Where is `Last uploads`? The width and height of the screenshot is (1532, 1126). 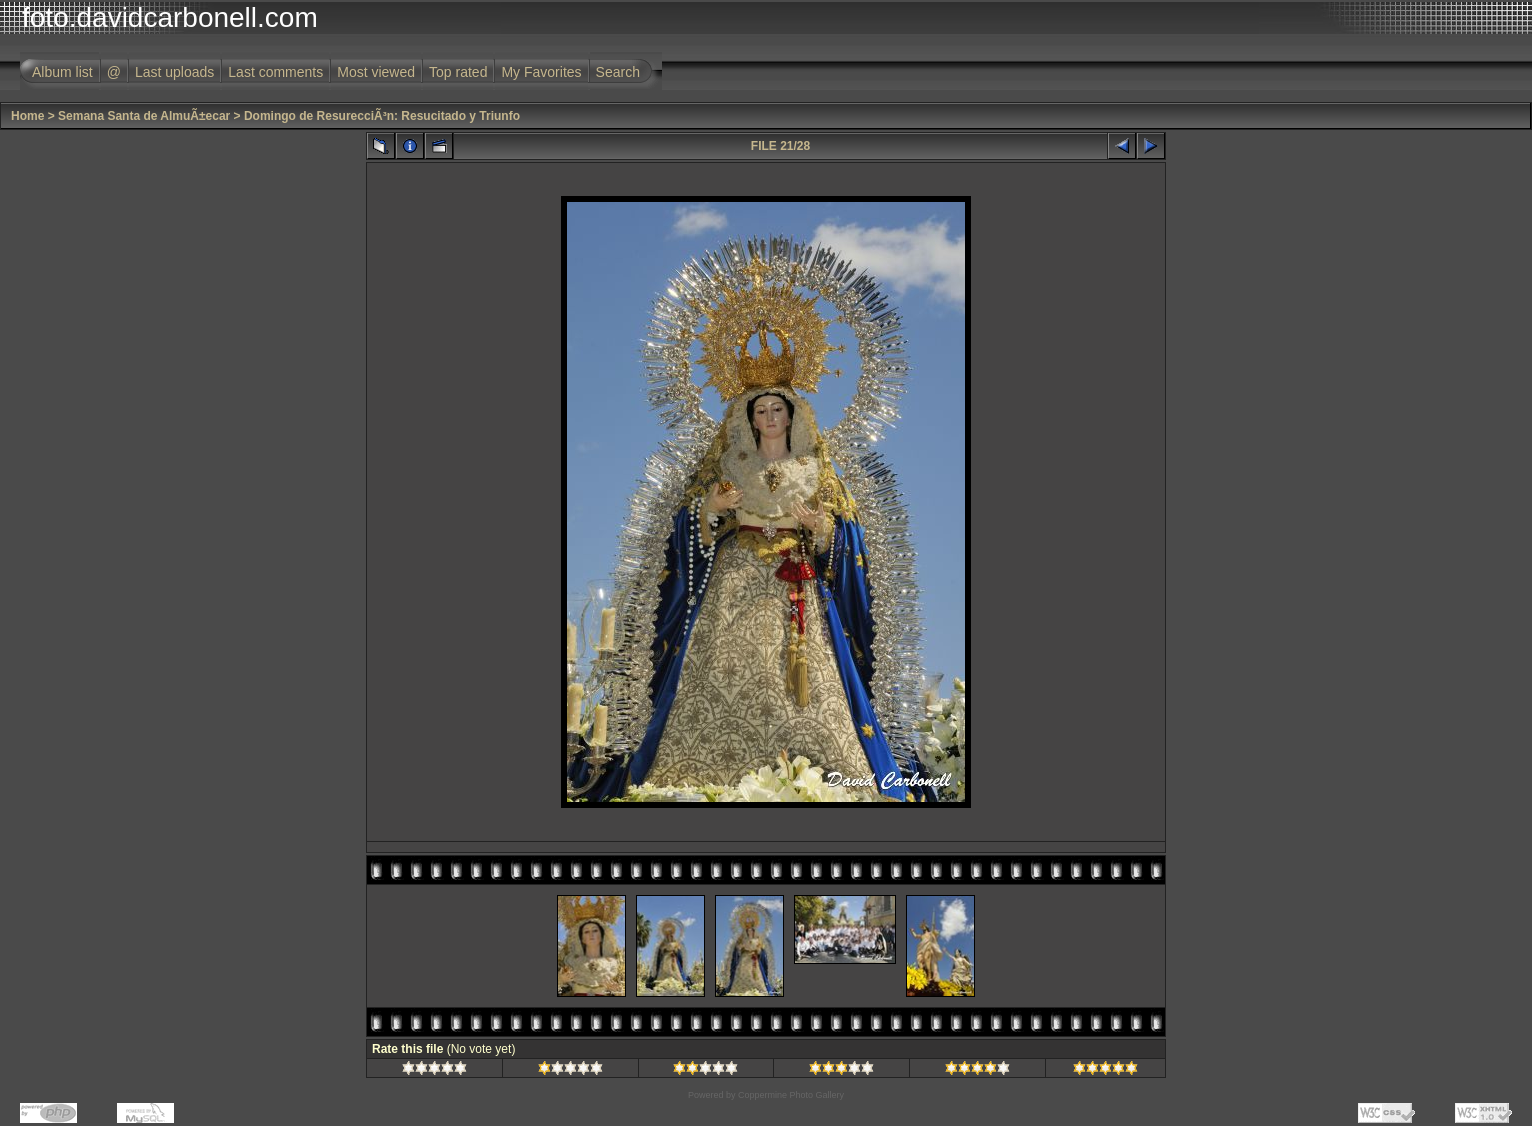
Last uploads is located at coordinates (174, 72).